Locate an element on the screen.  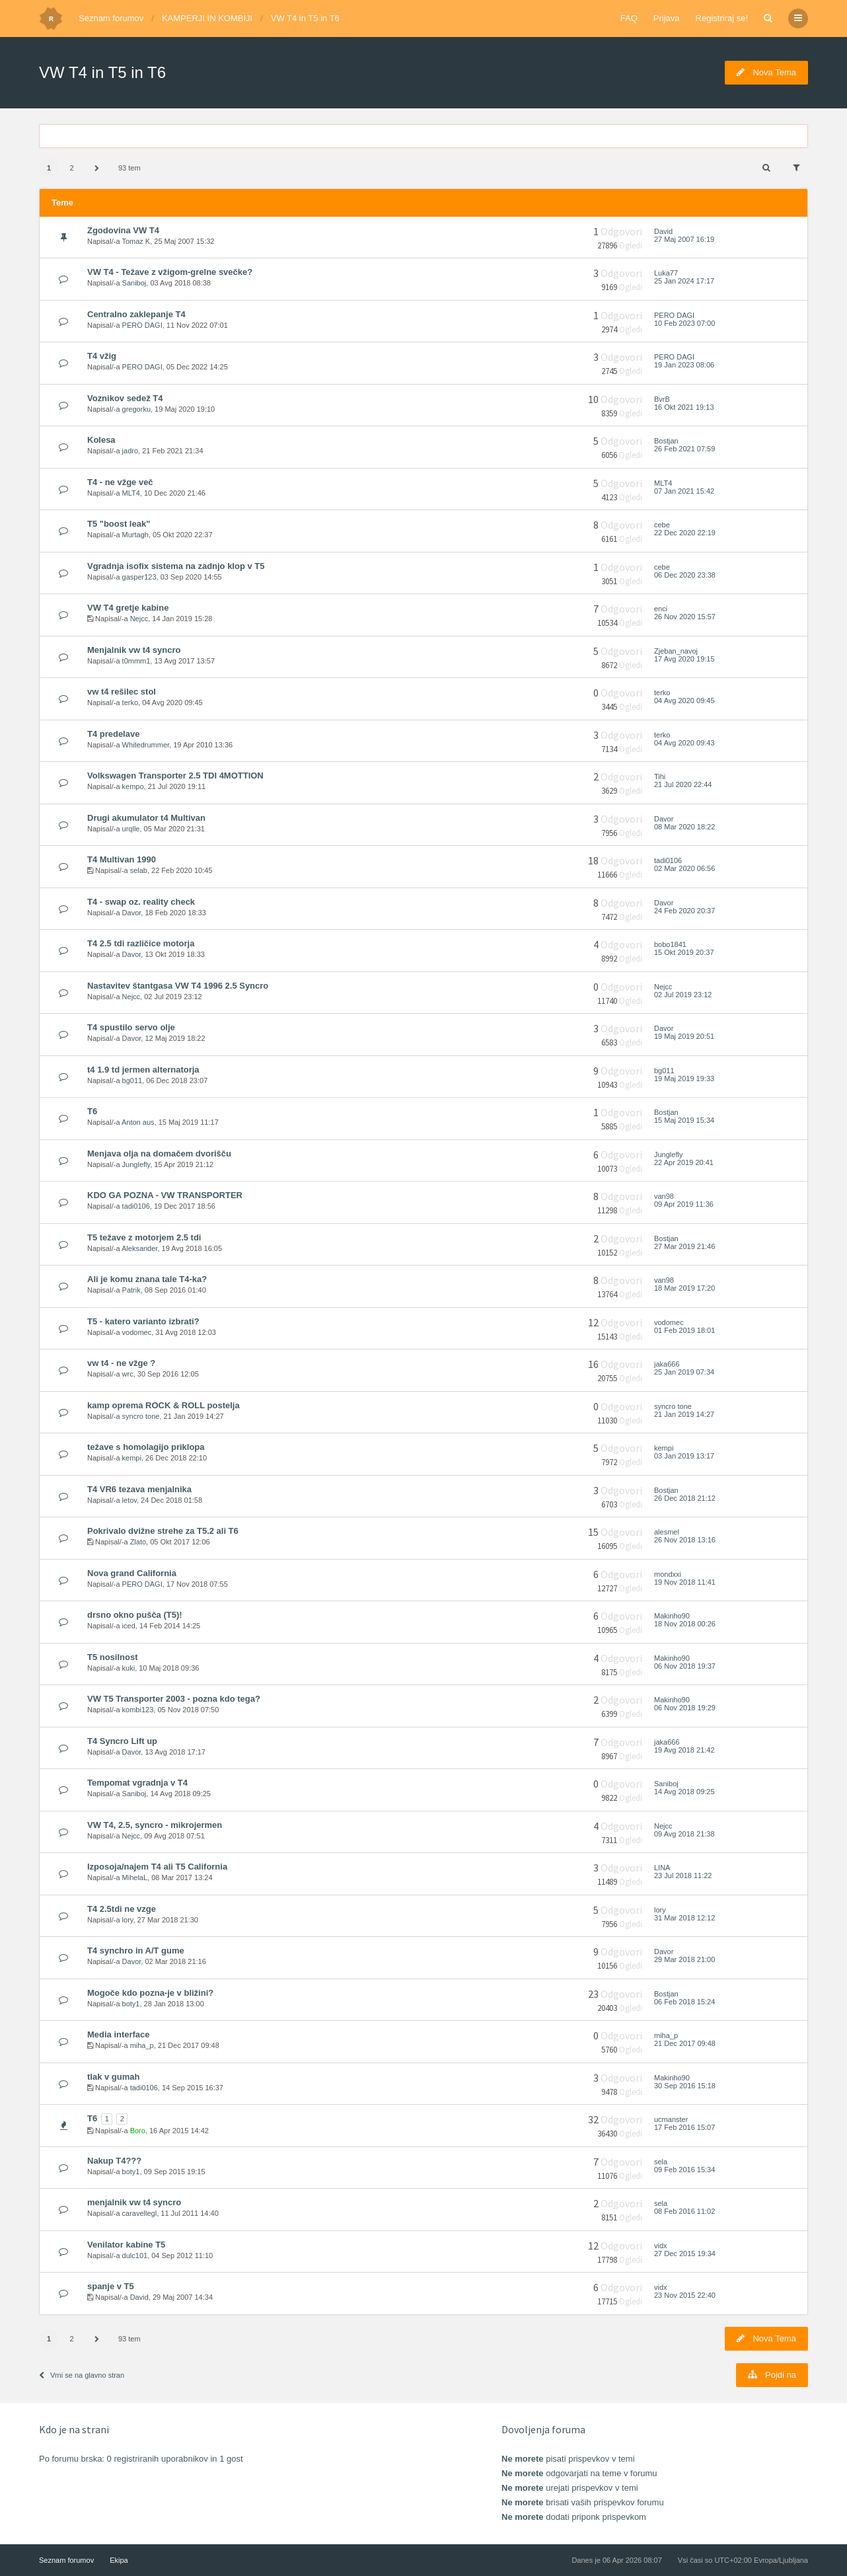
04 Avg 2020 09:43 is located at coordinates (684, 743).